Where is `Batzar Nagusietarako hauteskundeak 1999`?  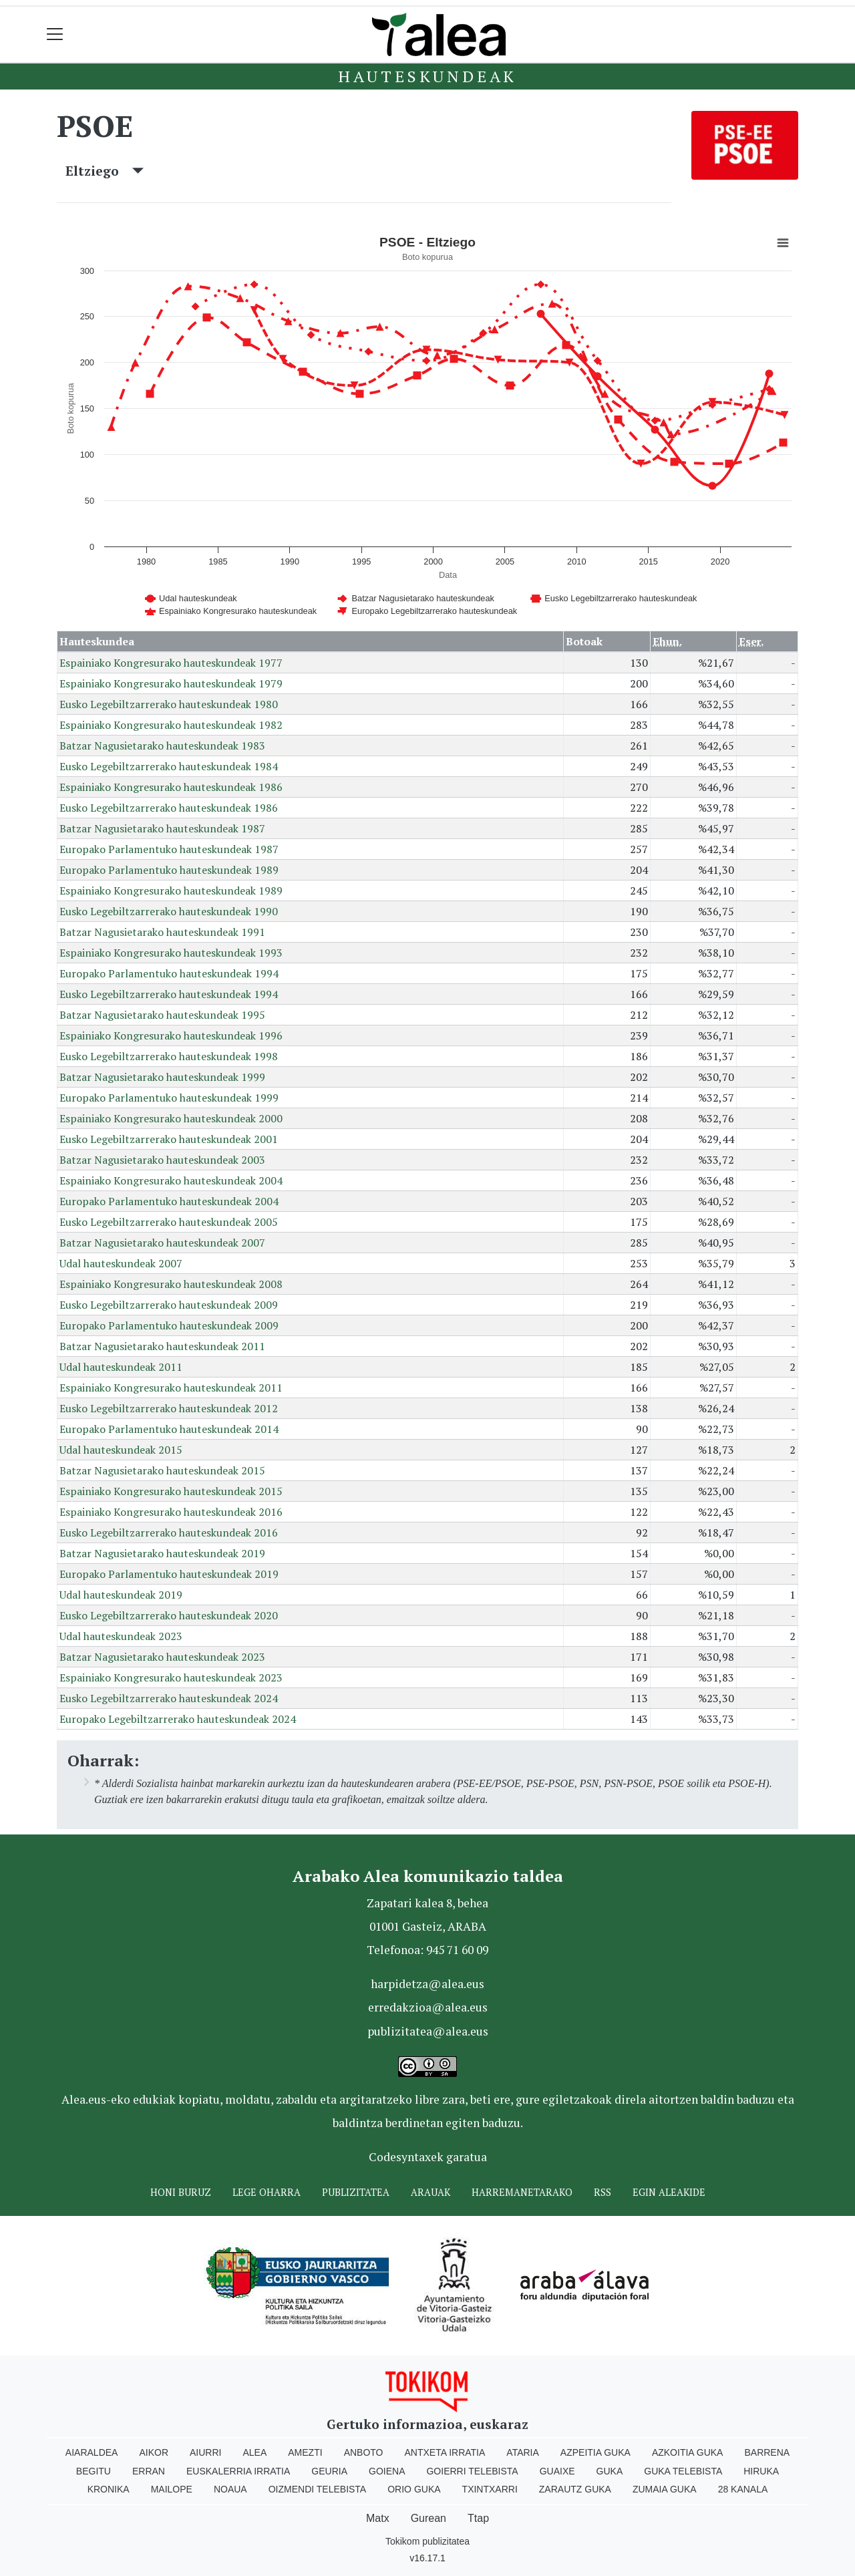 Batzar Nagusietarako hauteskundeak 1999 is located at coordinates (162, 1077).